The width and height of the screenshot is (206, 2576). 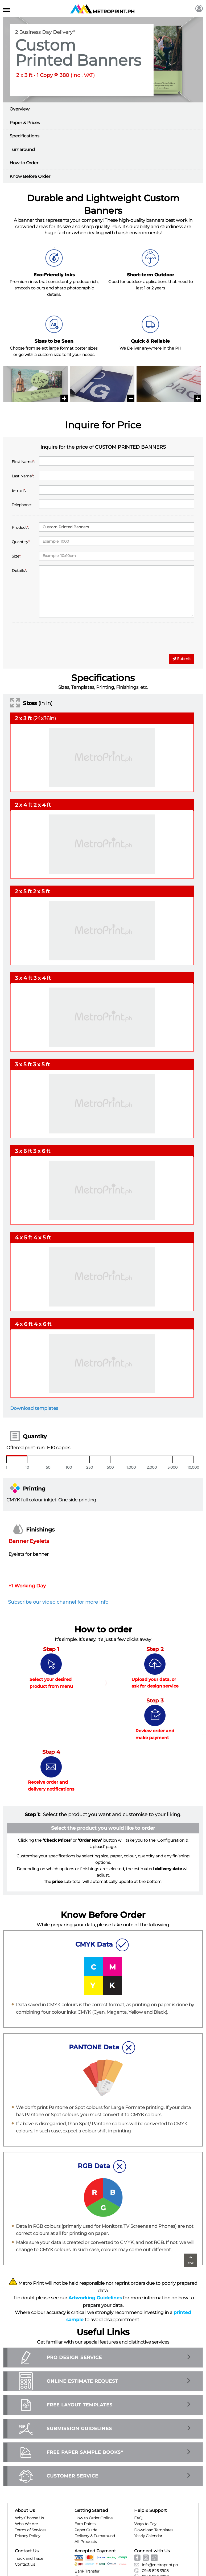 I want to click on FAQ, so click(x=138, y=2518).